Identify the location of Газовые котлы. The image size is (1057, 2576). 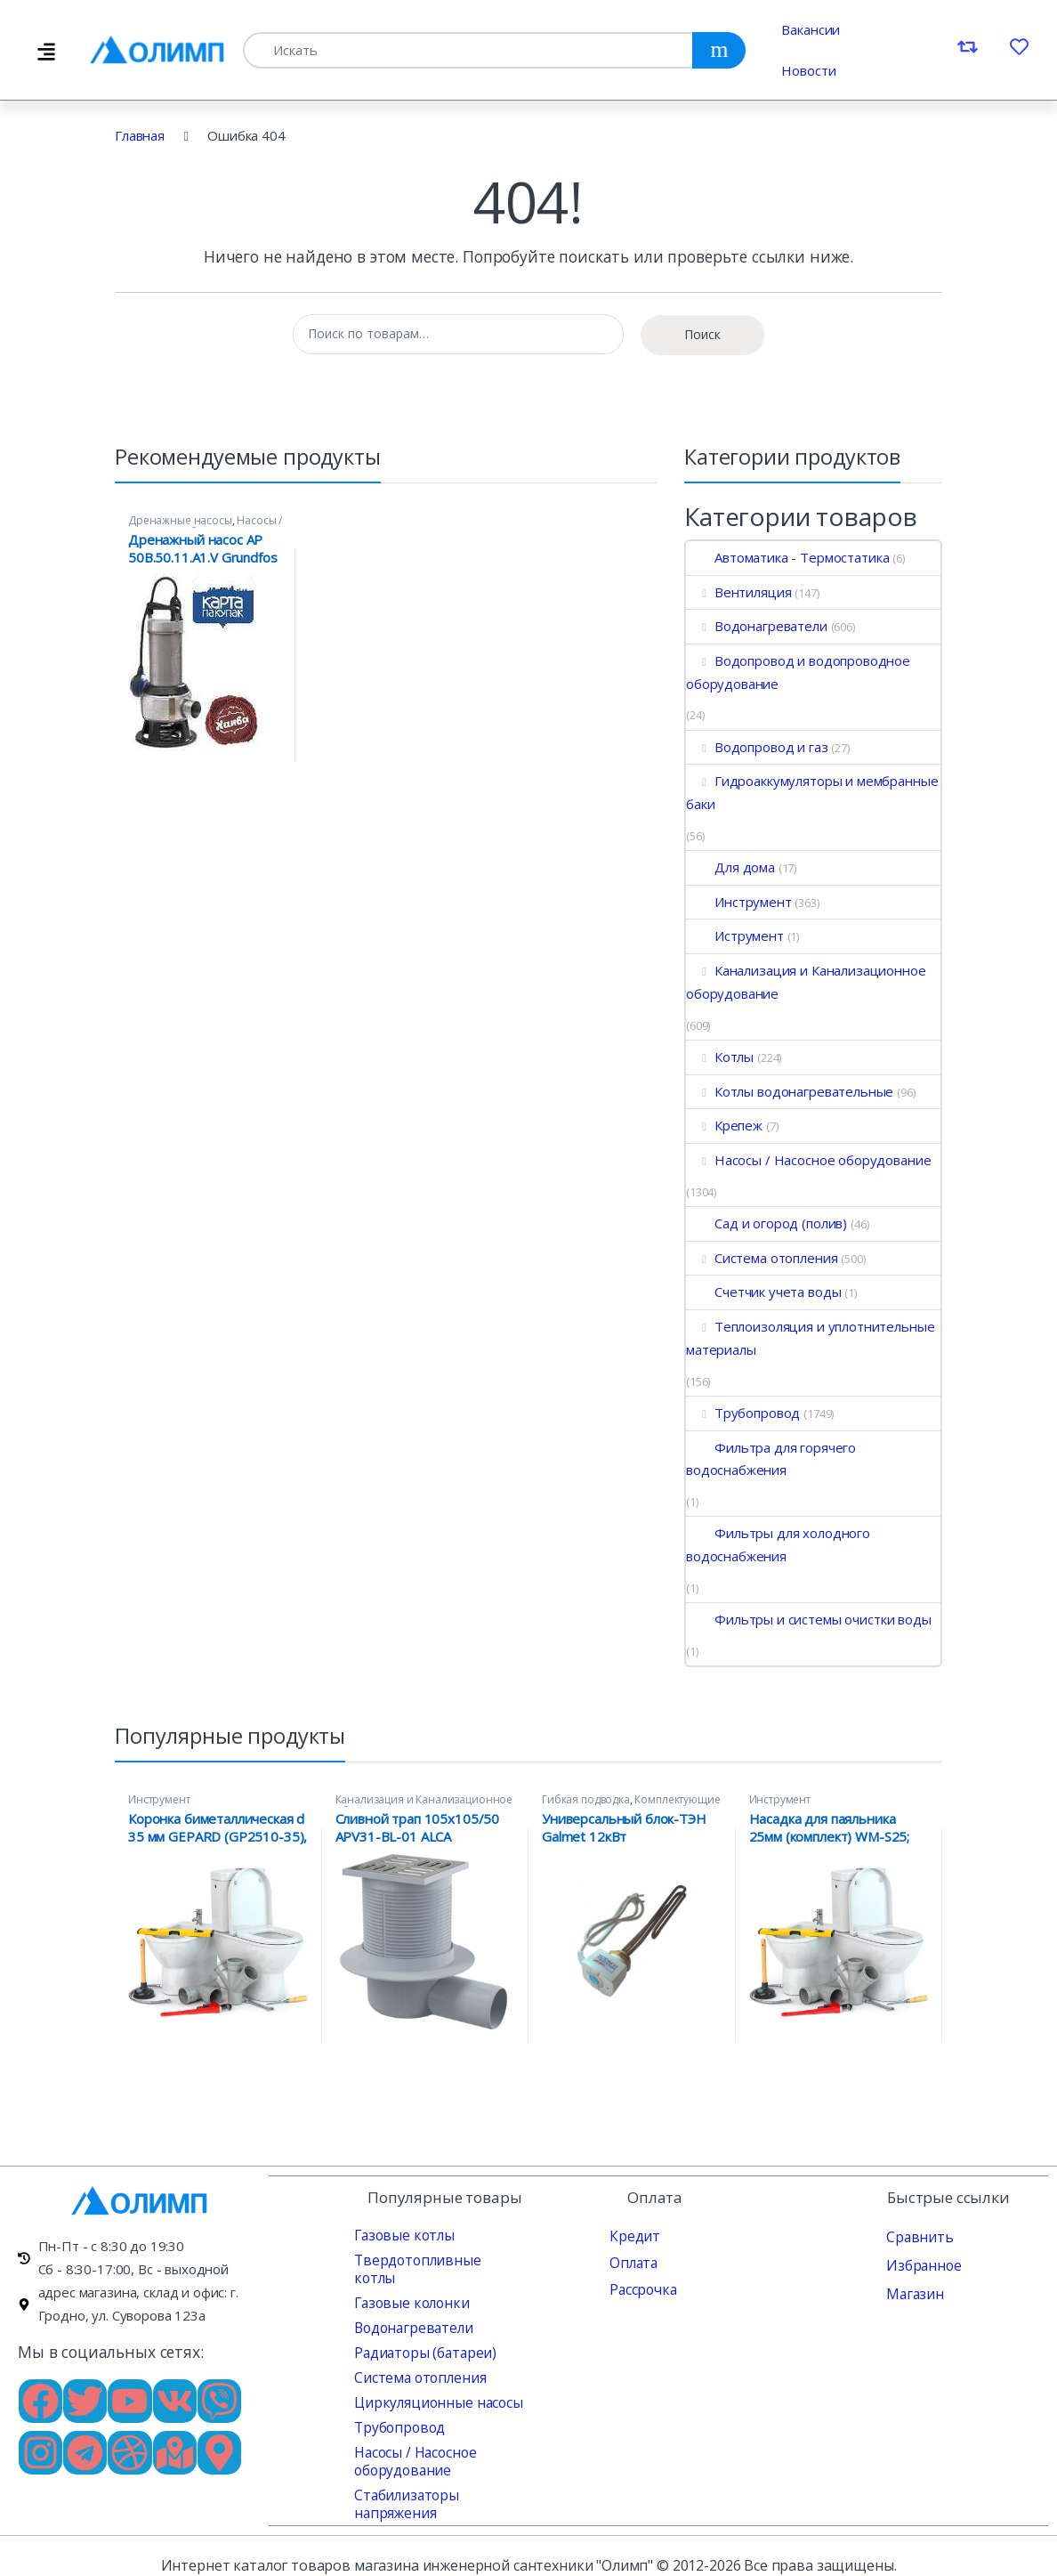
(401, 2234).